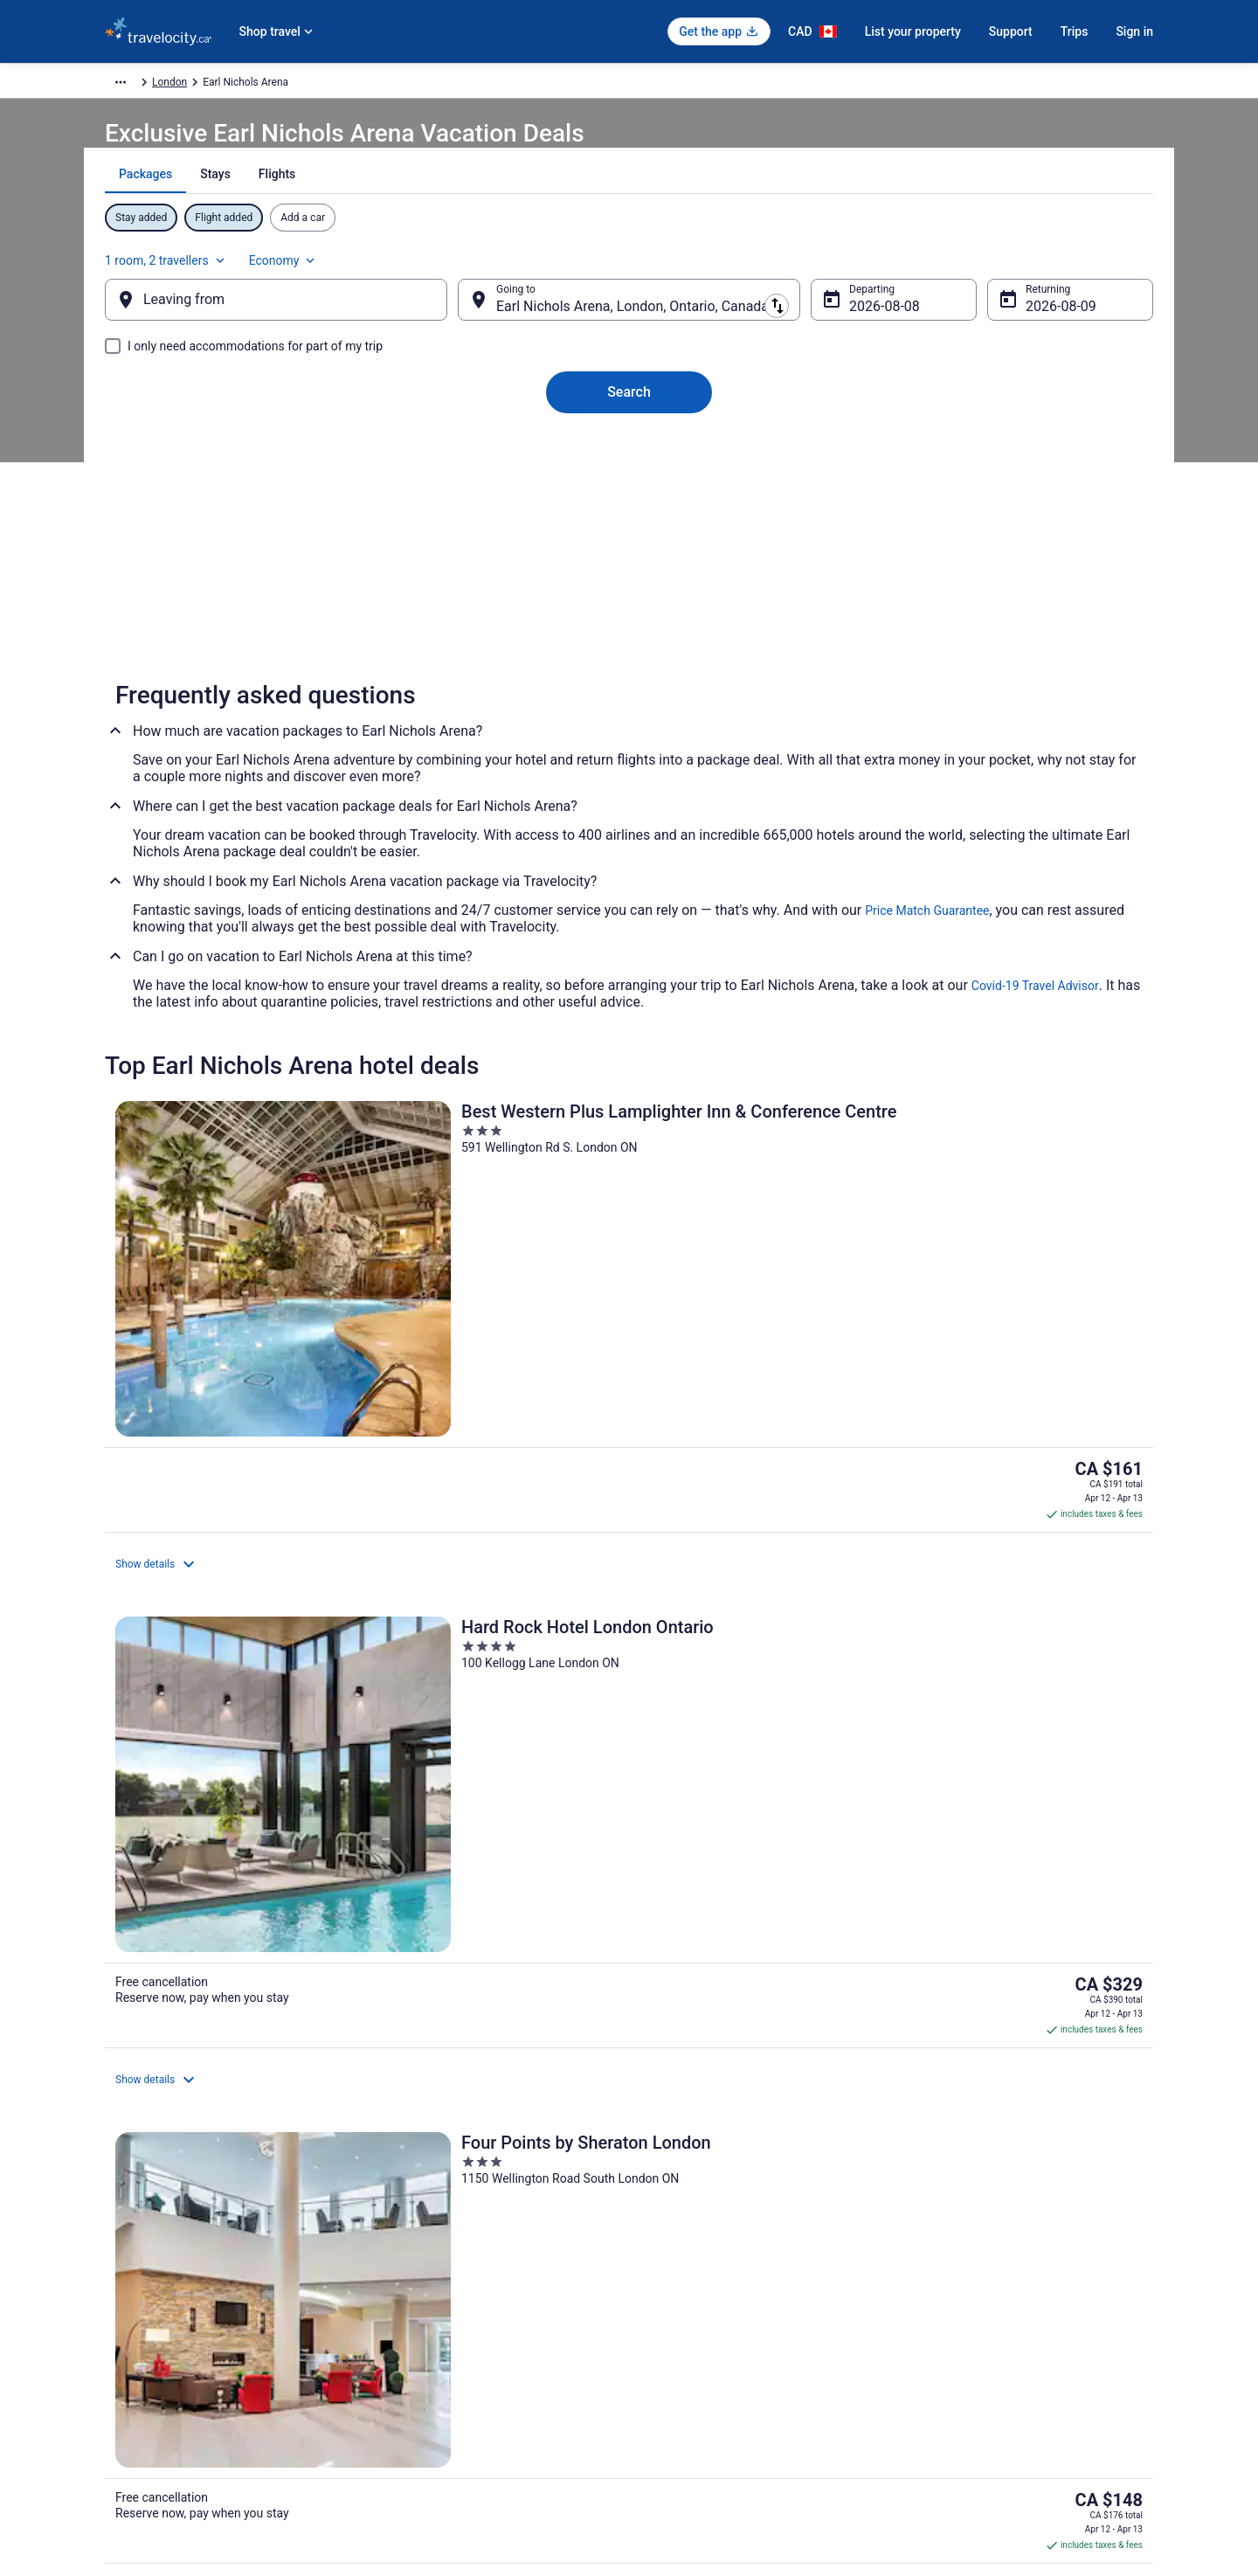  I want to click on Aug 9 [Returning Aug 9], so click(1015, 323).